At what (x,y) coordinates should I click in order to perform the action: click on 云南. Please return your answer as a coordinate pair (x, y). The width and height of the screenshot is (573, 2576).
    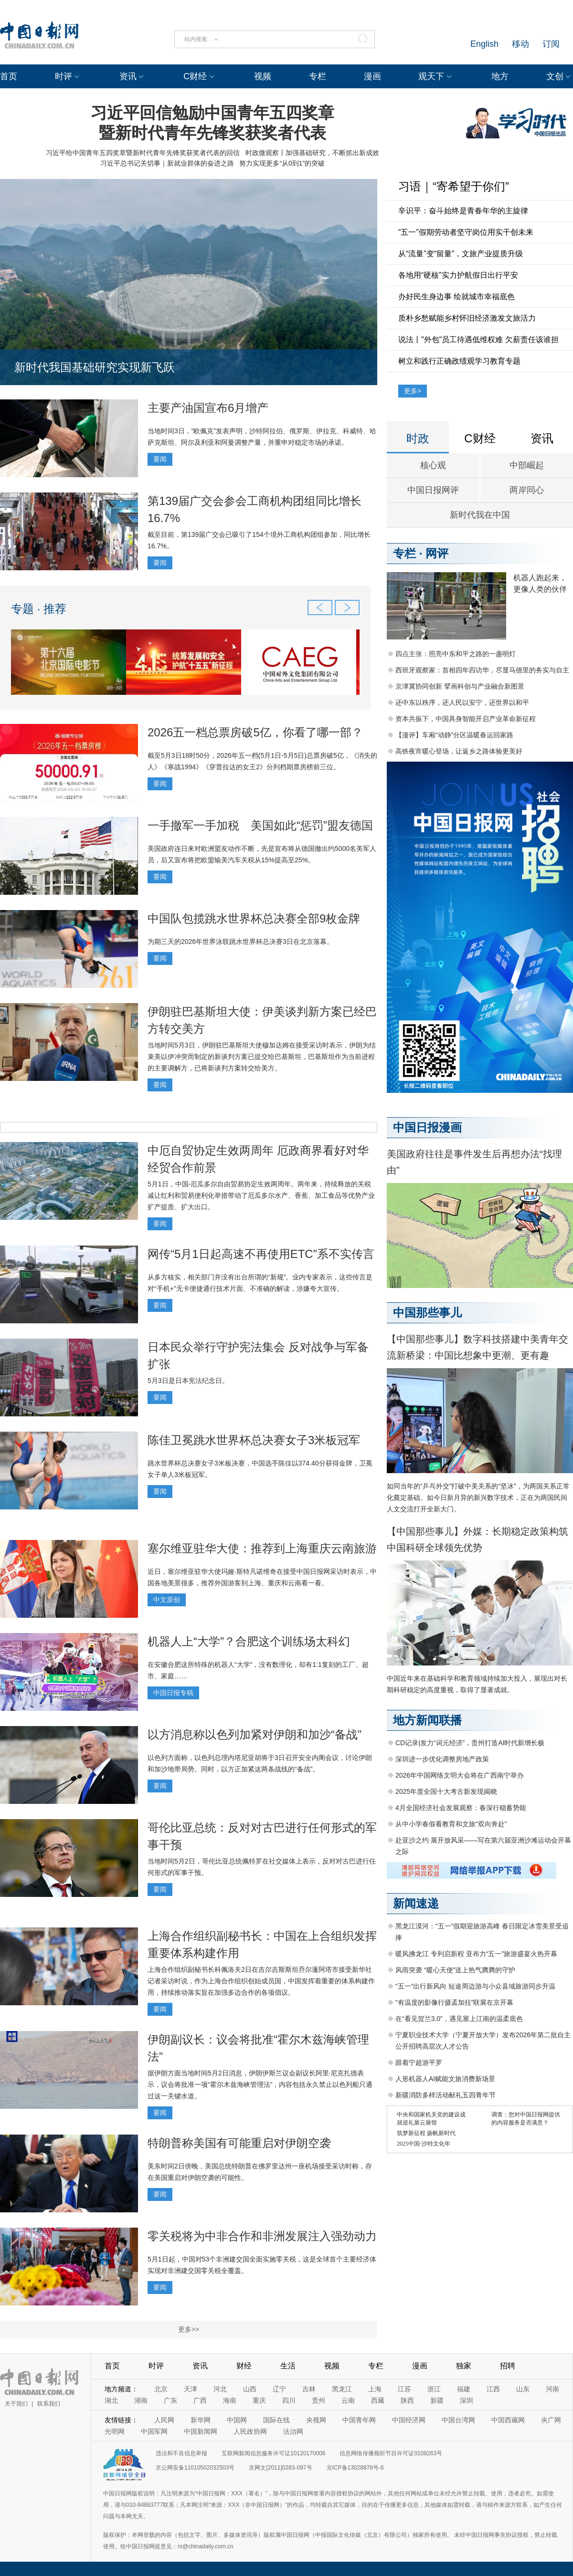
    Looking at the image, I should click on (348, 2400).